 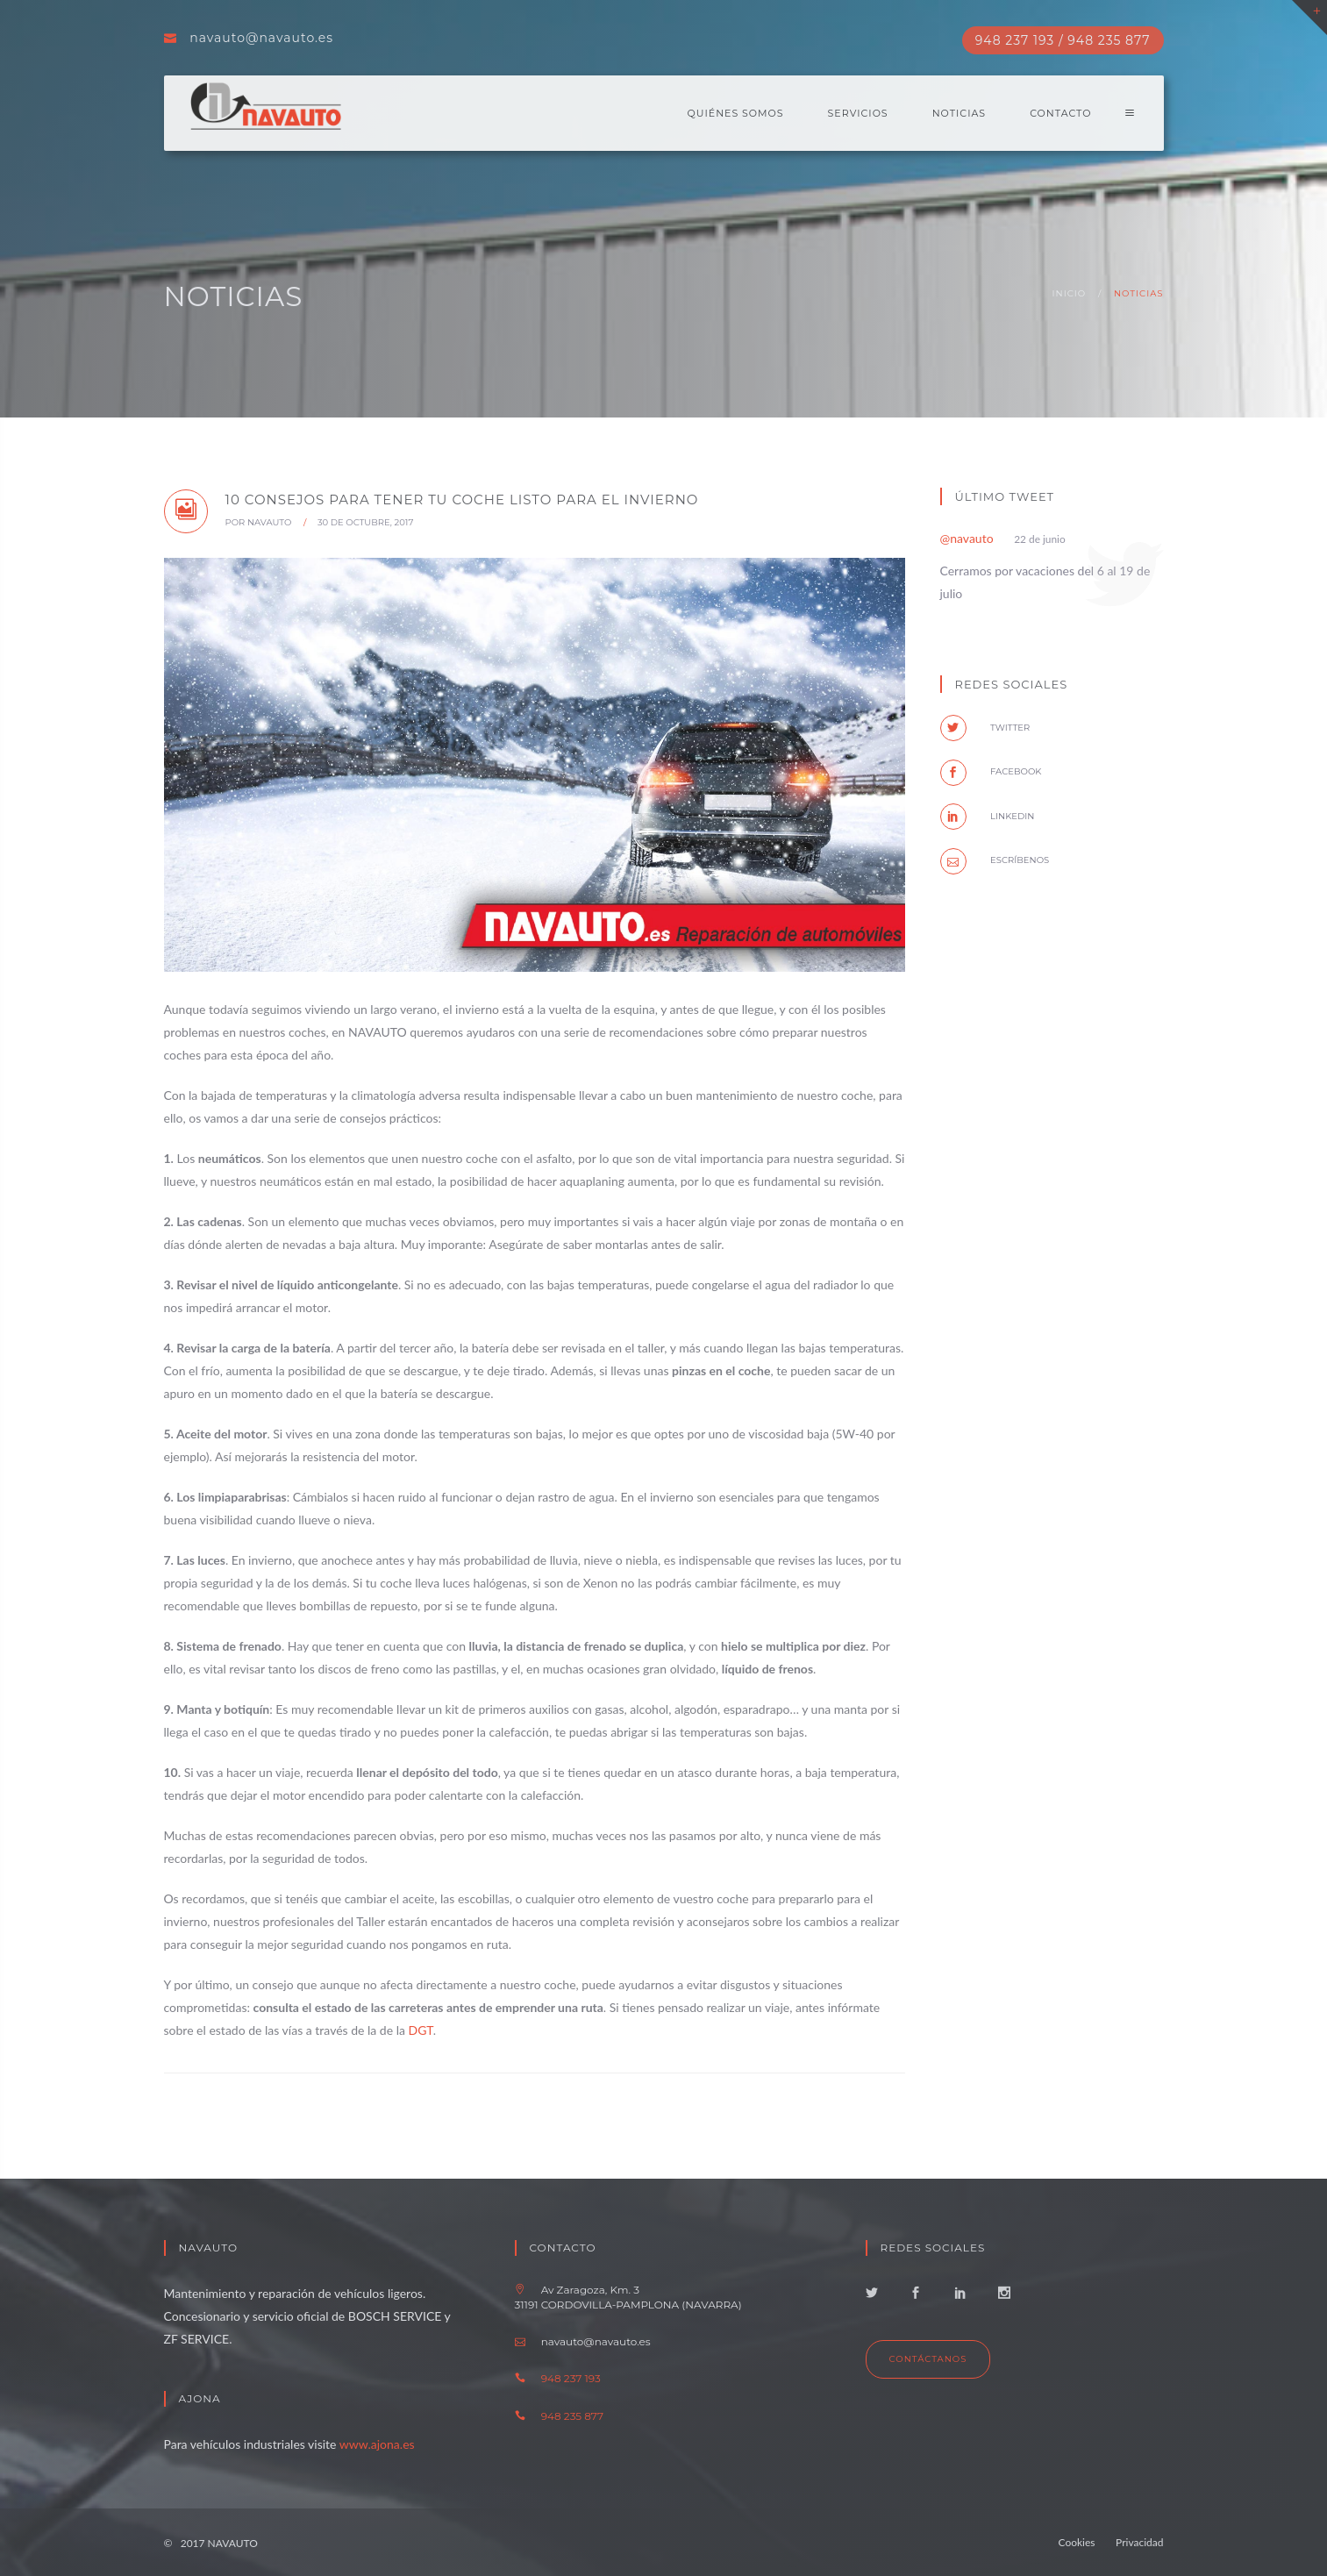 What do you see at coordinates (1063, 40) in the screenshot?
I see `948 237 193 / 948 235 877` at bounding box center [1063, 40].